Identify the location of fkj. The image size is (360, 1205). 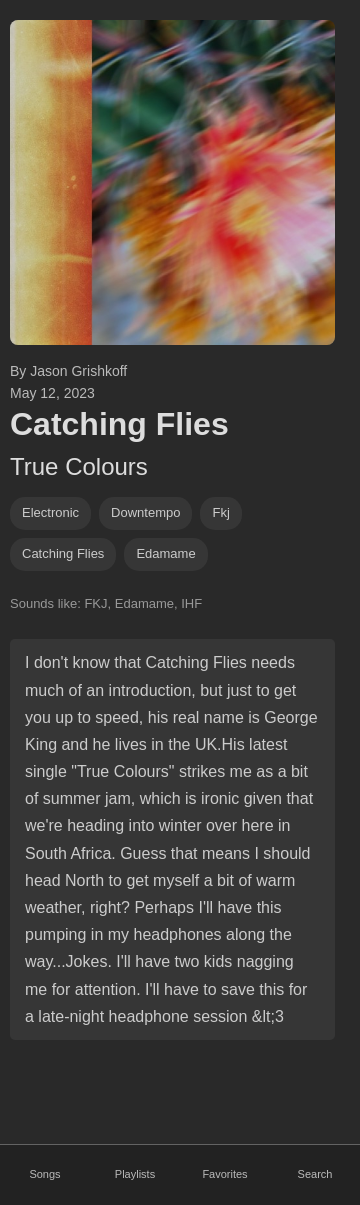
(220, 512).